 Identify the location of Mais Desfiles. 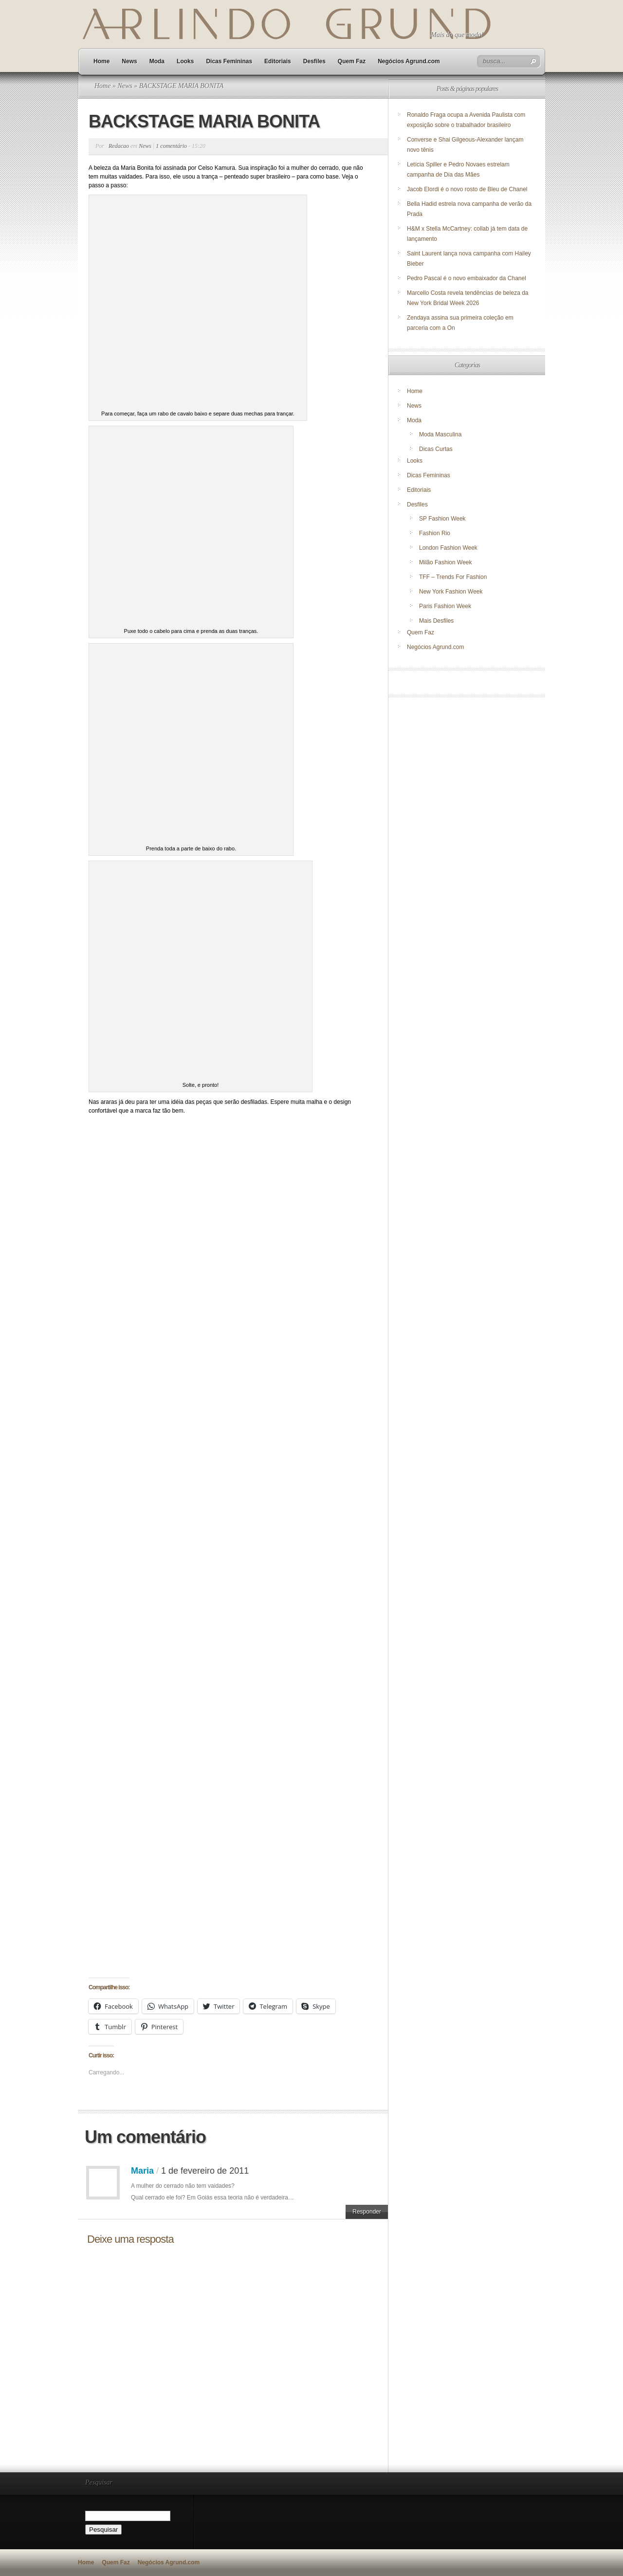
(436, 620).